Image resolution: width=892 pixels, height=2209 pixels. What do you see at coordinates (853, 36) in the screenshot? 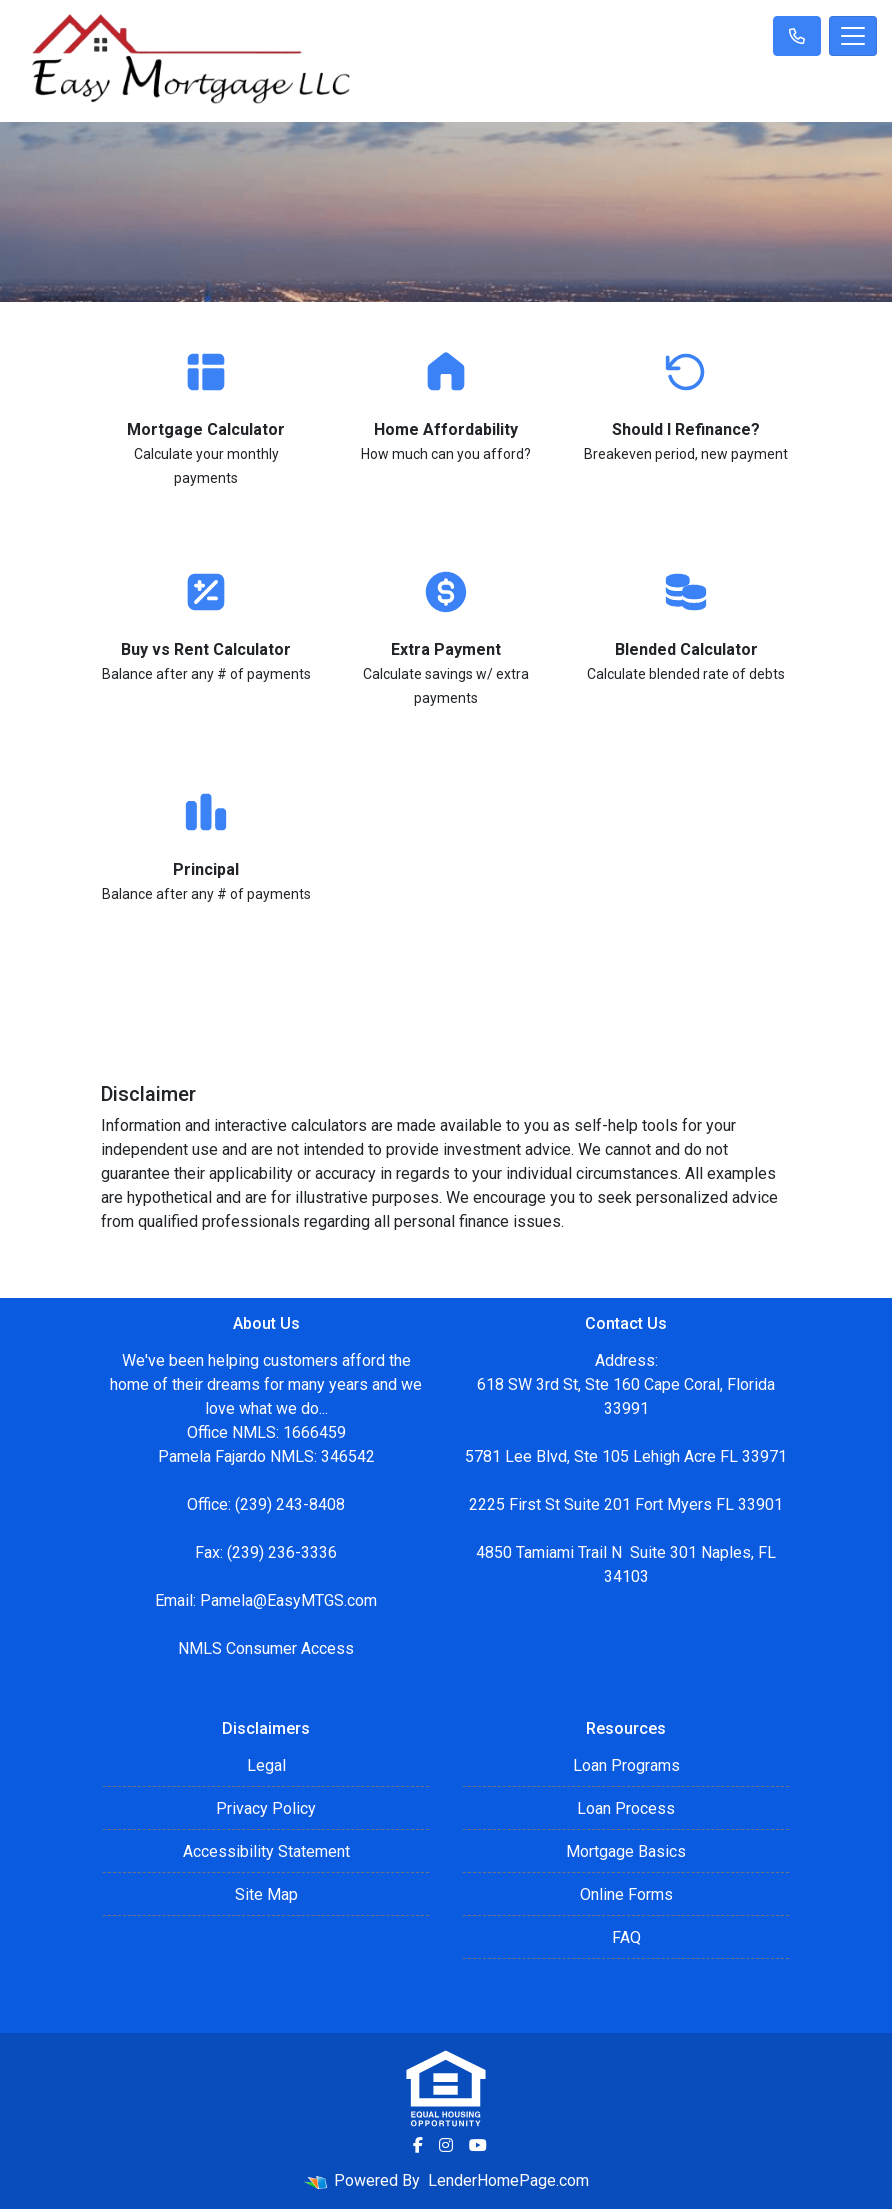
I see `[Toggle navigation]` at bounding box center [853, 36].